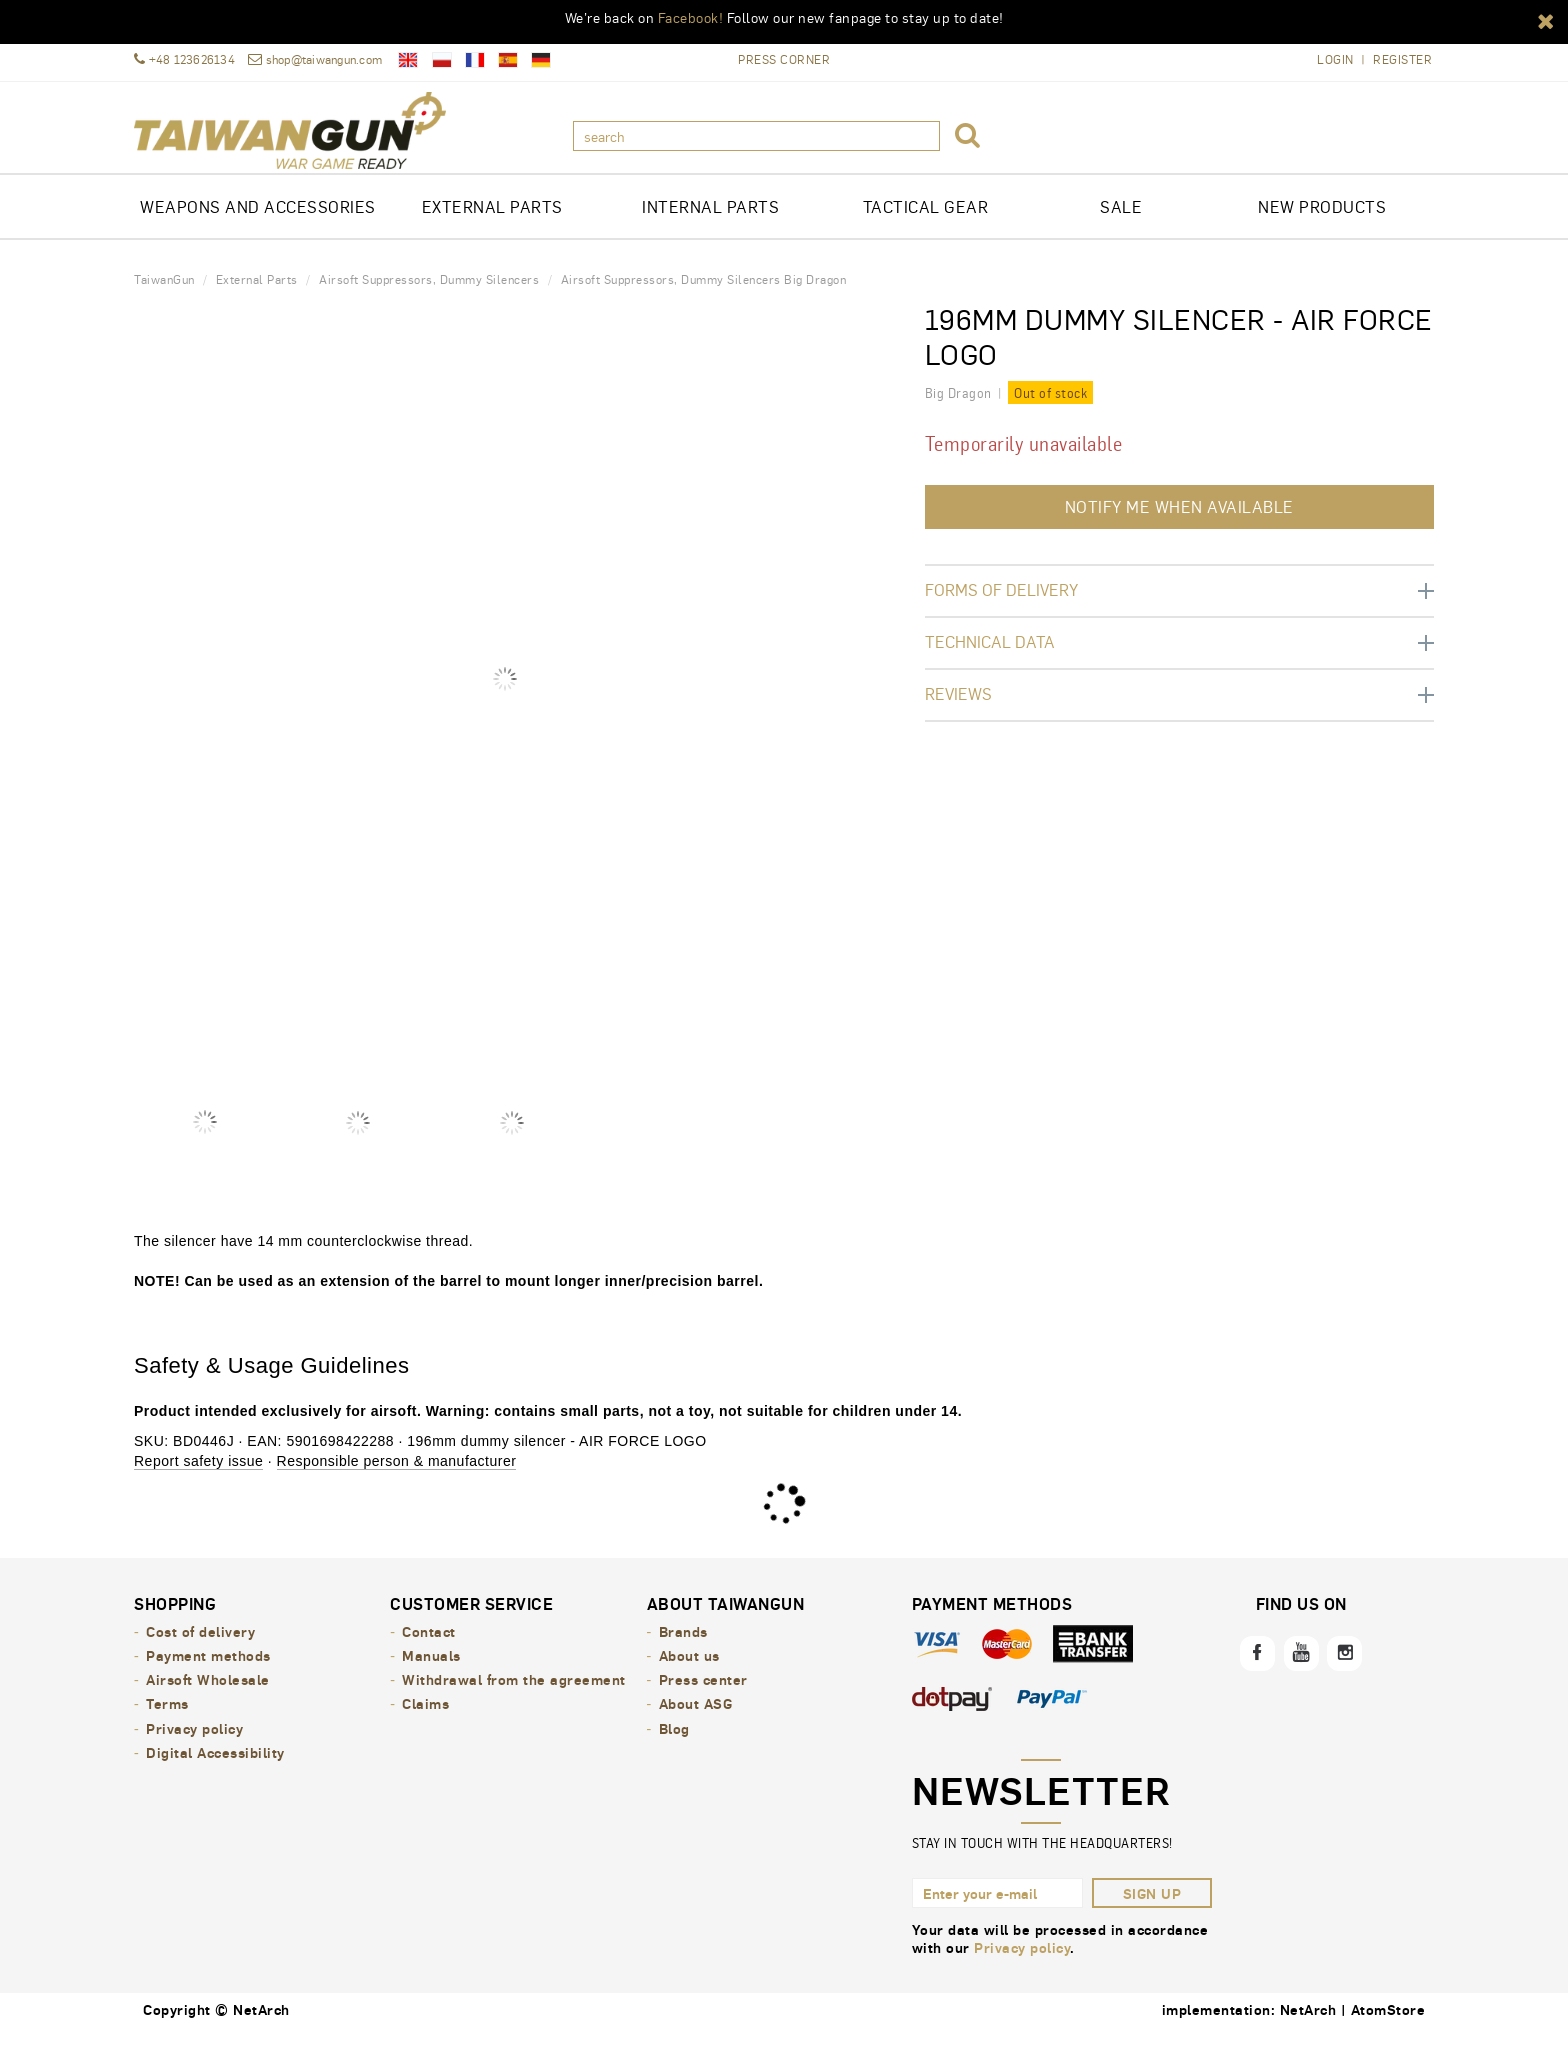 This screenshot has width=1568, height=2045. I want to click on NetArch [NetArch - sklepy dedykowane, systemy B2B. Opens in a new window.], so click(1308, 2023).